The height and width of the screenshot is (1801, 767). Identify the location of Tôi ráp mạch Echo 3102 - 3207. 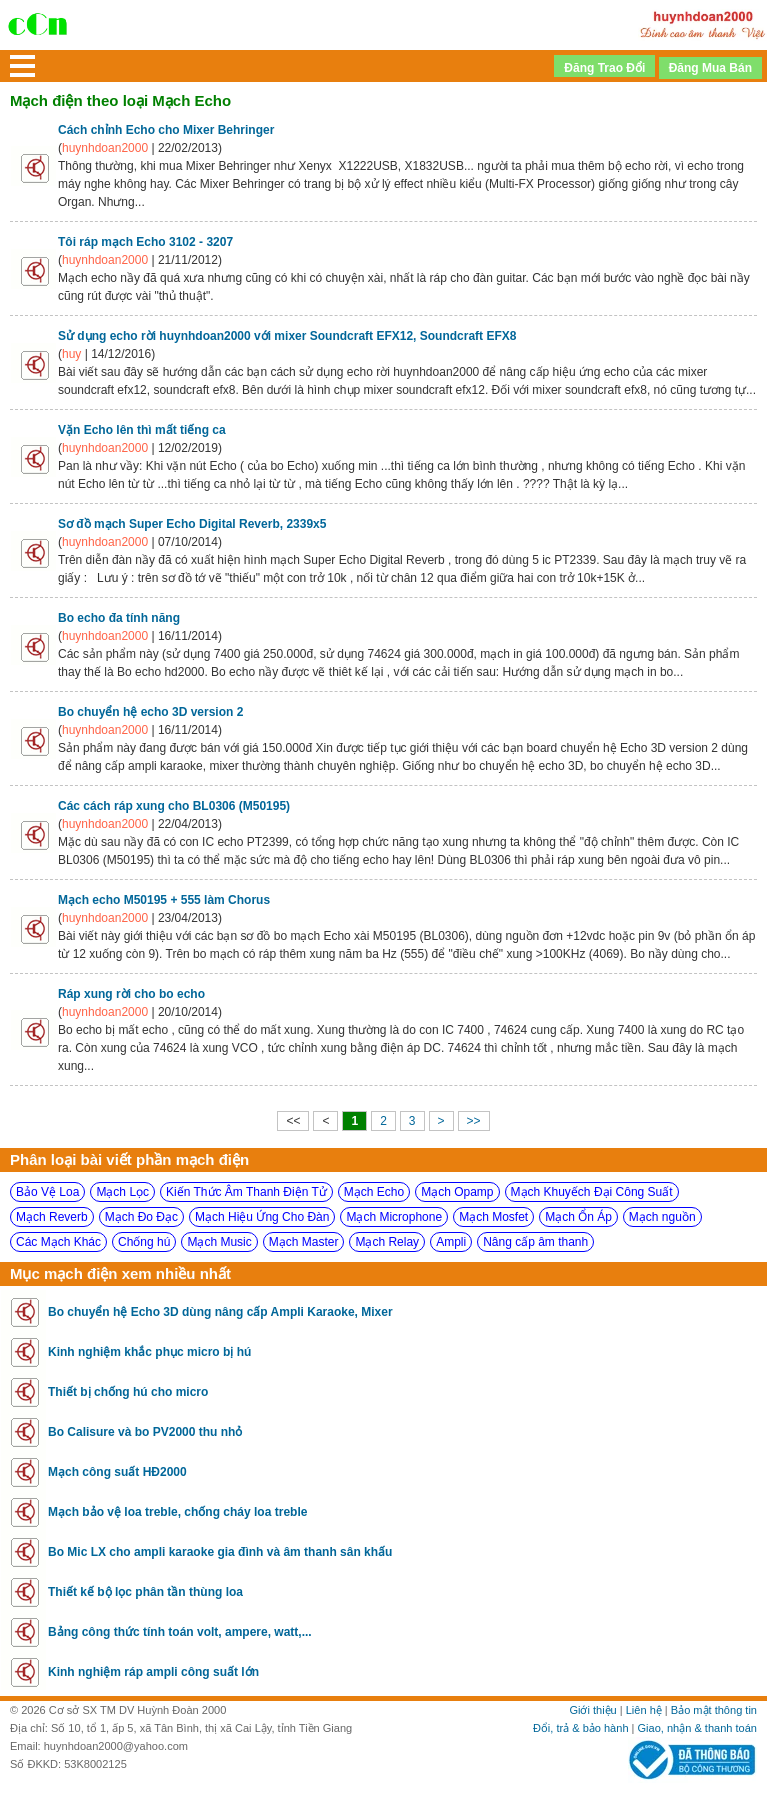
(145, 242).